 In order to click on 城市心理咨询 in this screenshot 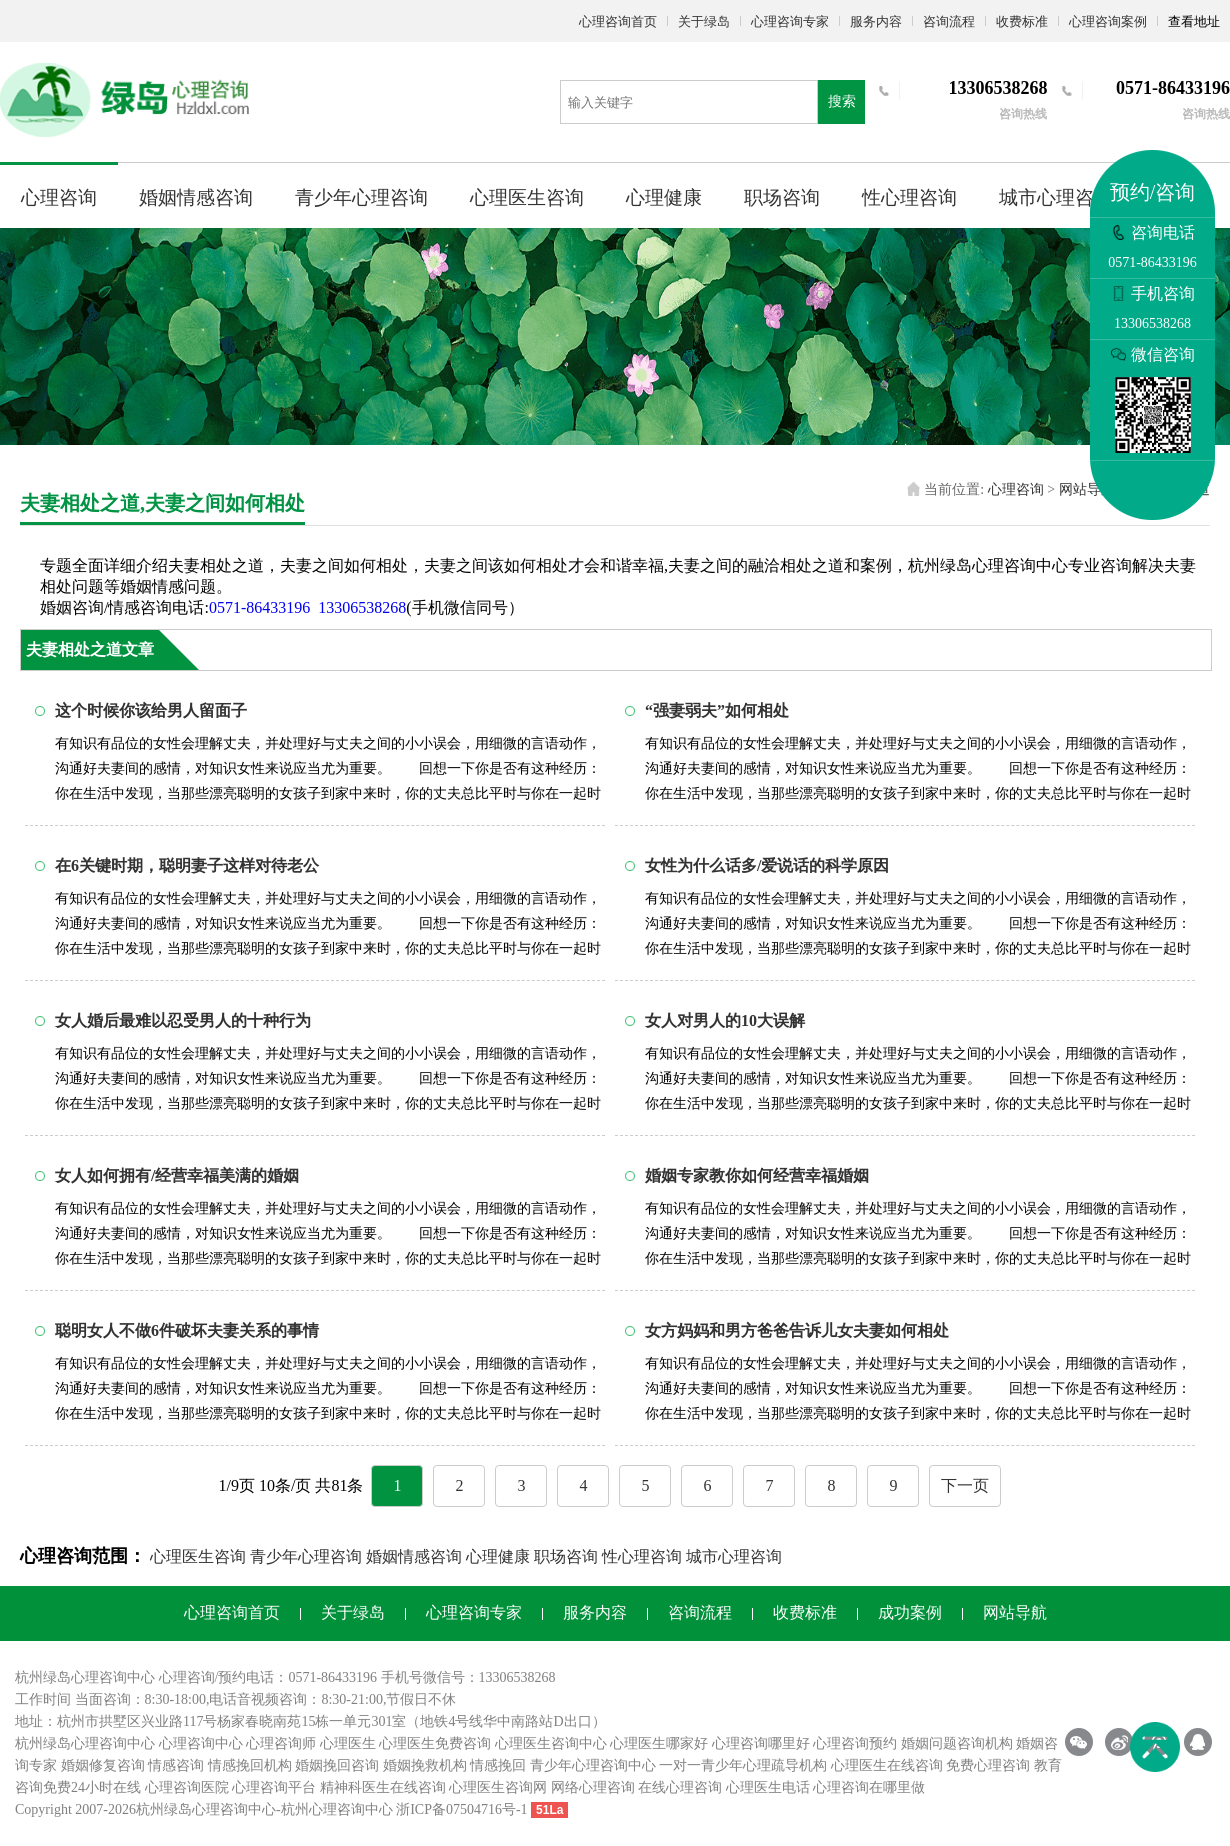, I will do `click(1056, 197)`.